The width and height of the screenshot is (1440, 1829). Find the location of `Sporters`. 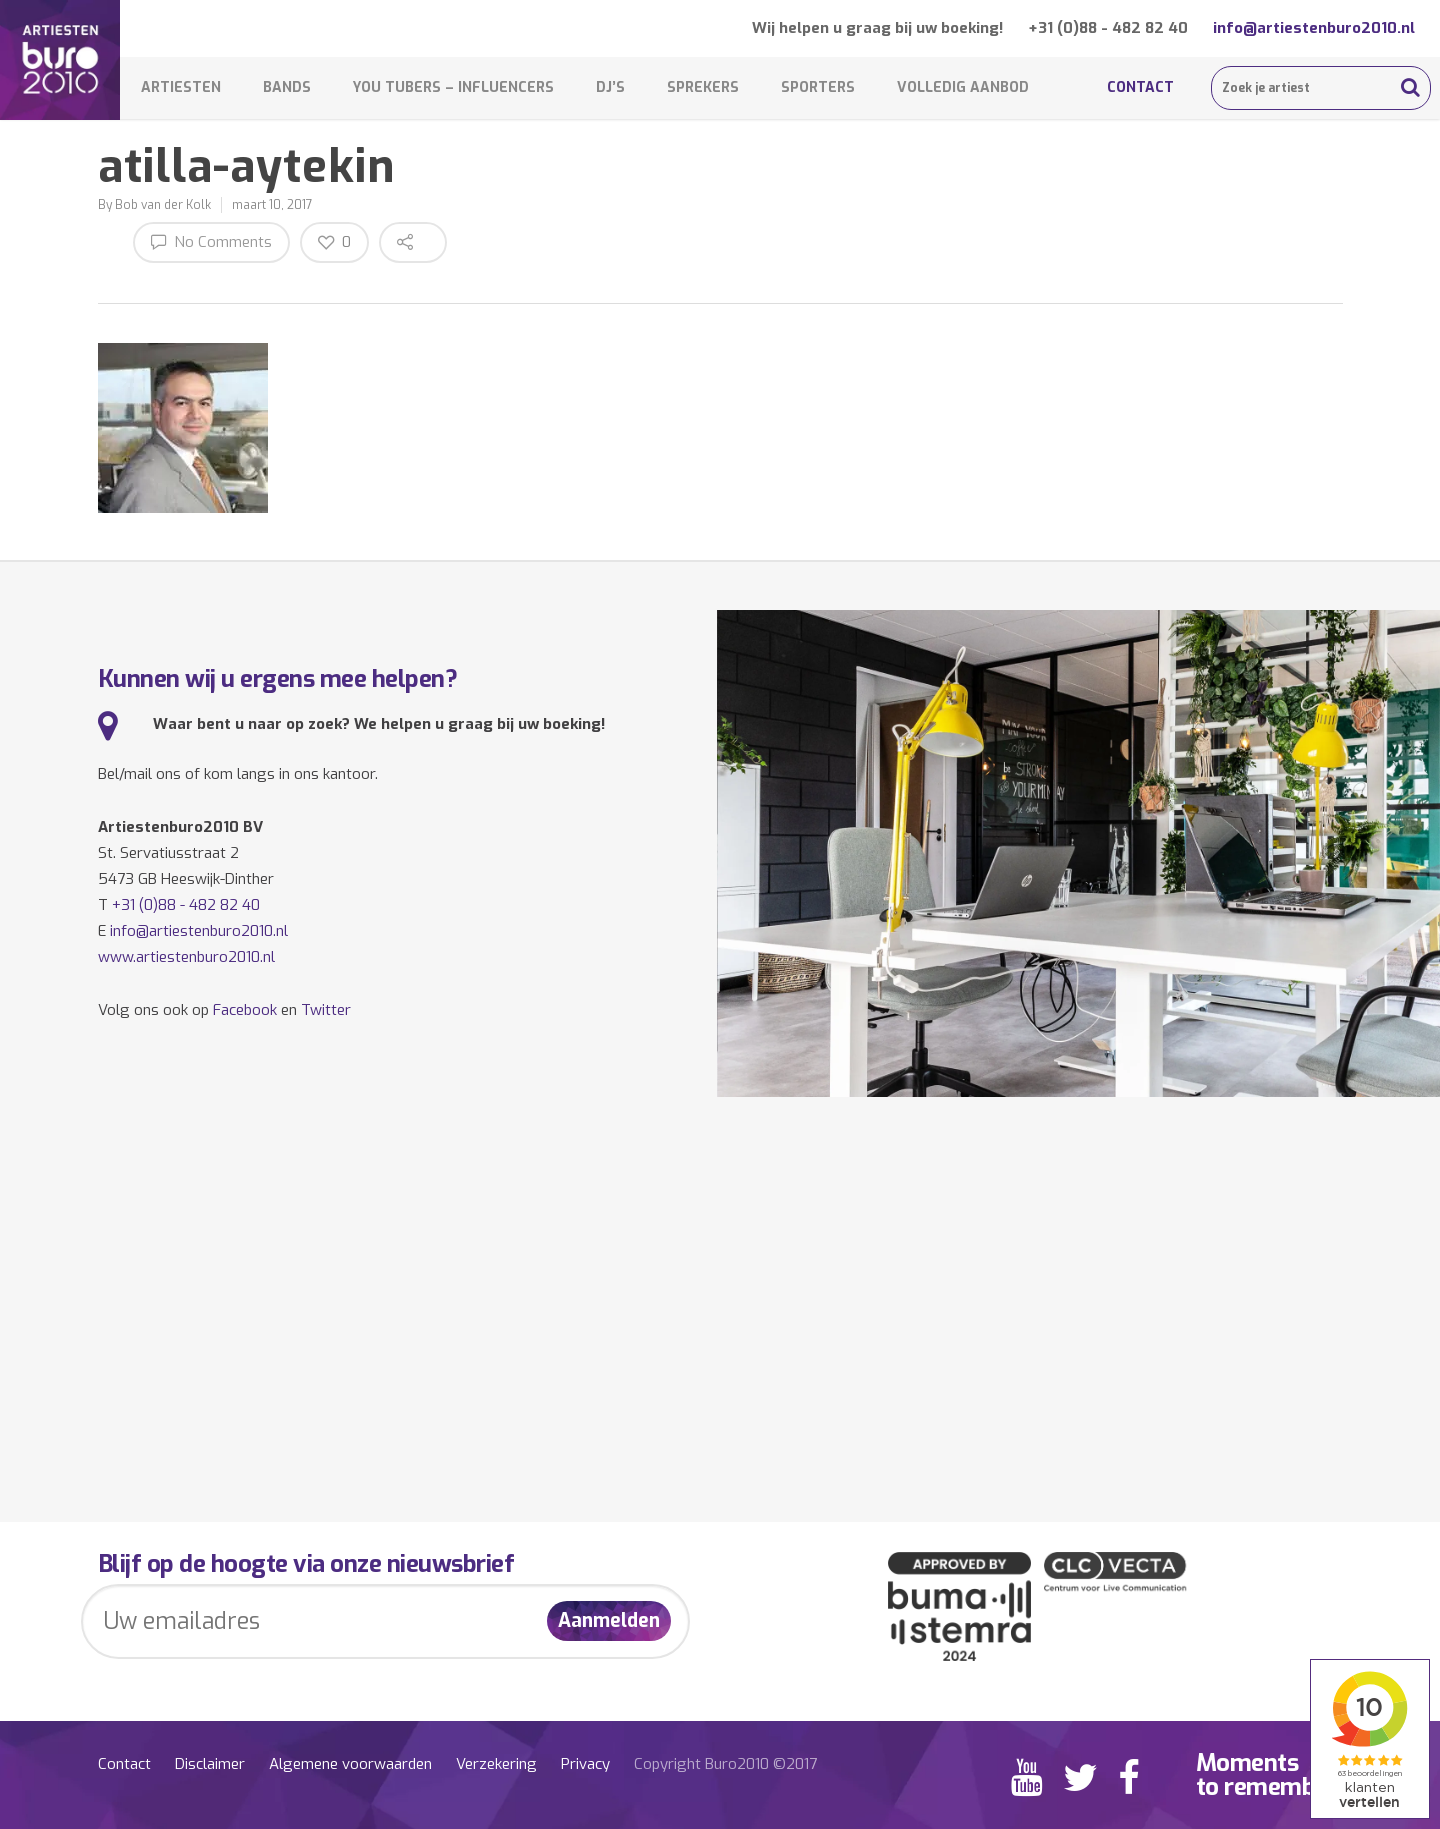

Sporters is located at coordinates (818, 87).